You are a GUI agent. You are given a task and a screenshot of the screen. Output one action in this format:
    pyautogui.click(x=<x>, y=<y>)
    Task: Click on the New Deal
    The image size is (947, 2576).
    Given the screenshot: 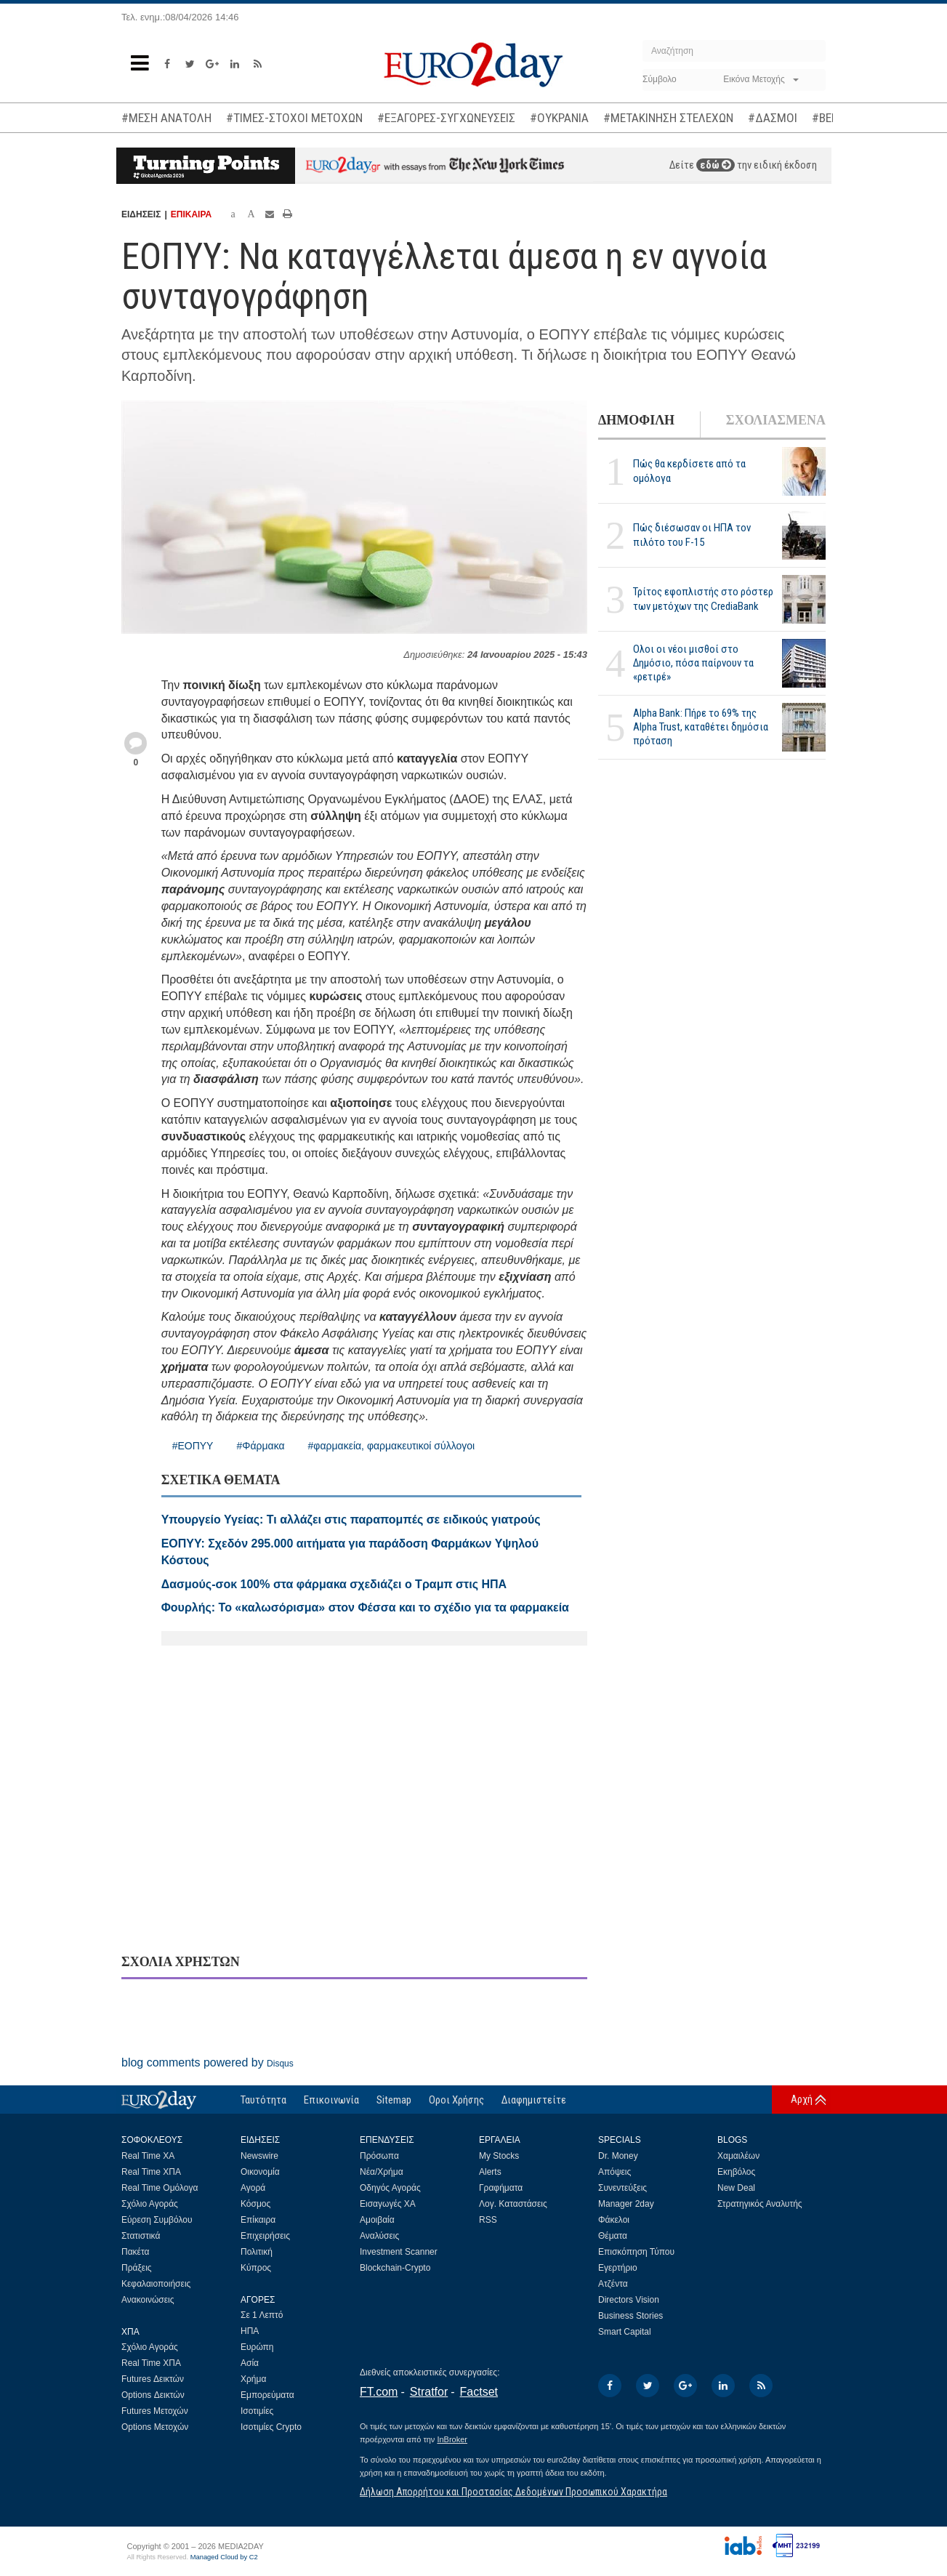 What is the action you would take?
    pyautogui.click(x=736, y=2188)
    